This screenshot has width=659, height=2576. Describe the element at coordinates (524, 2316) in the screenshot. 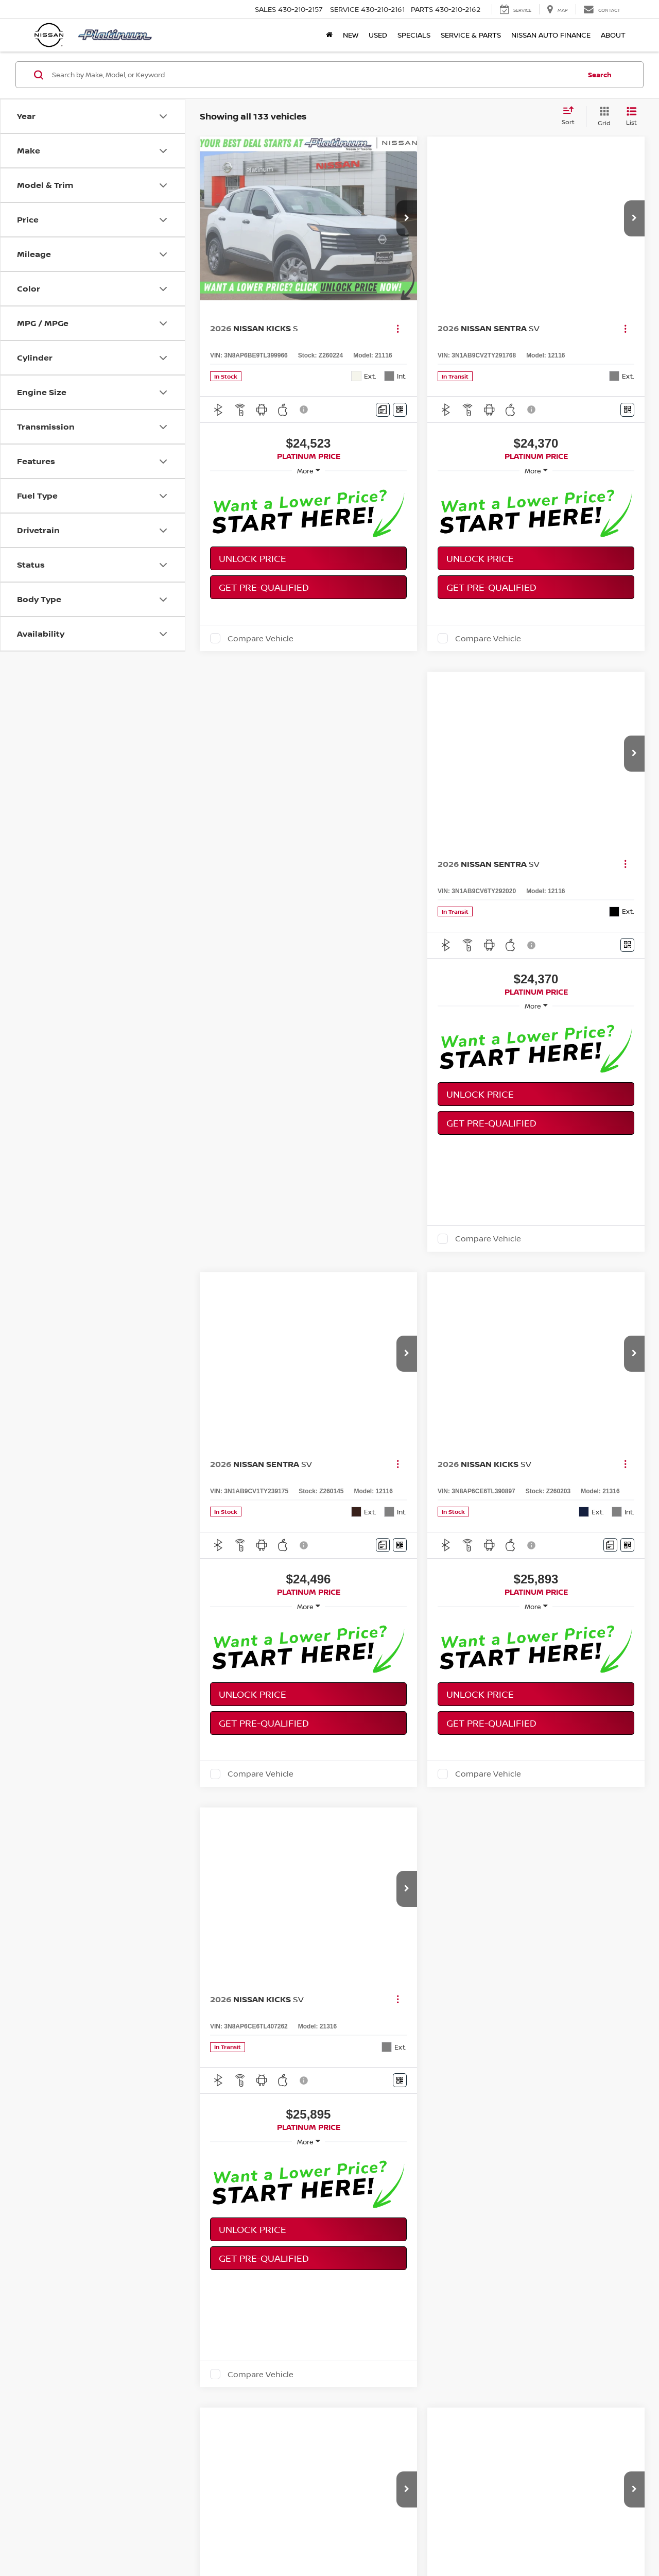

I see `Frontier` at that location.